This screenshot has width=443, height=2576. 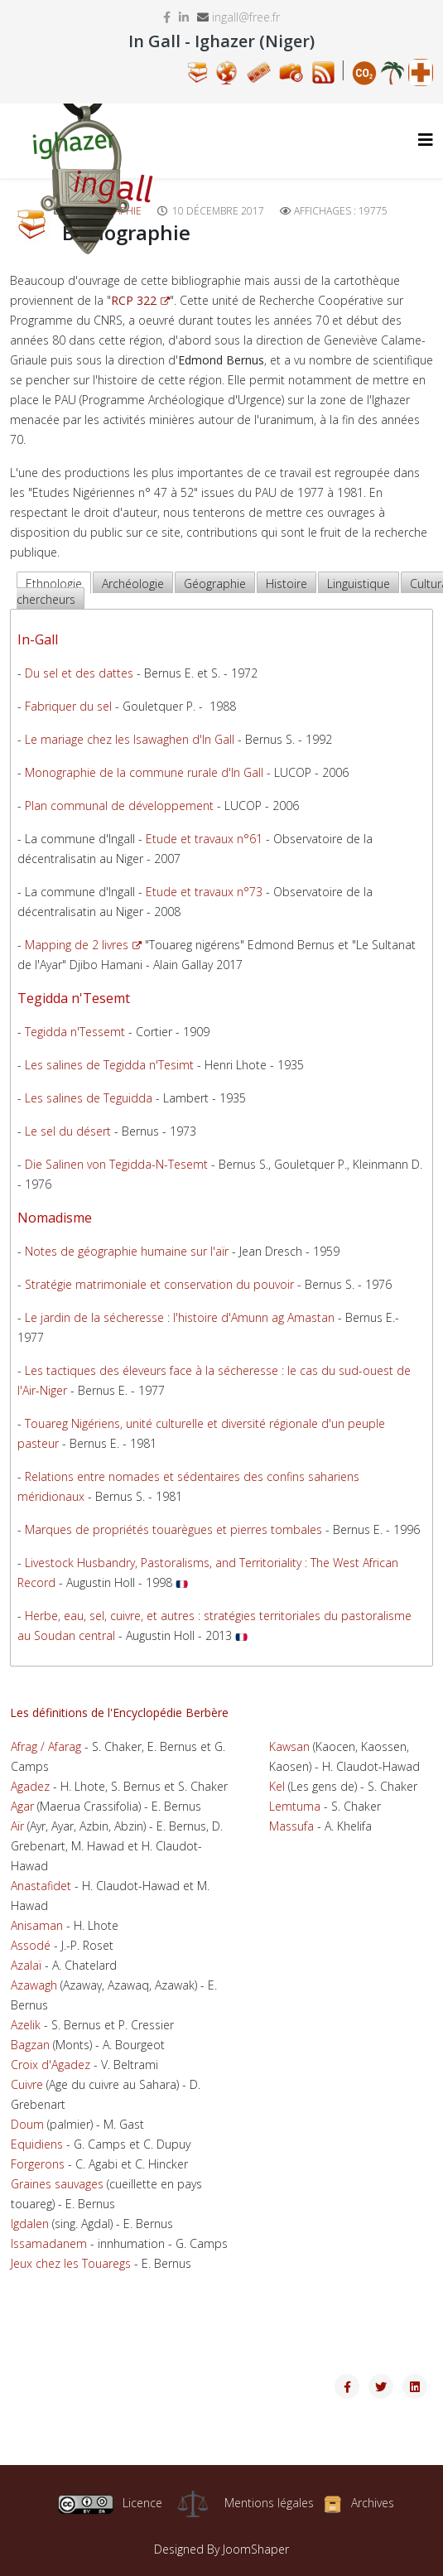 I want to click on Croix d'Agadez, so click(x=50, y=2064).